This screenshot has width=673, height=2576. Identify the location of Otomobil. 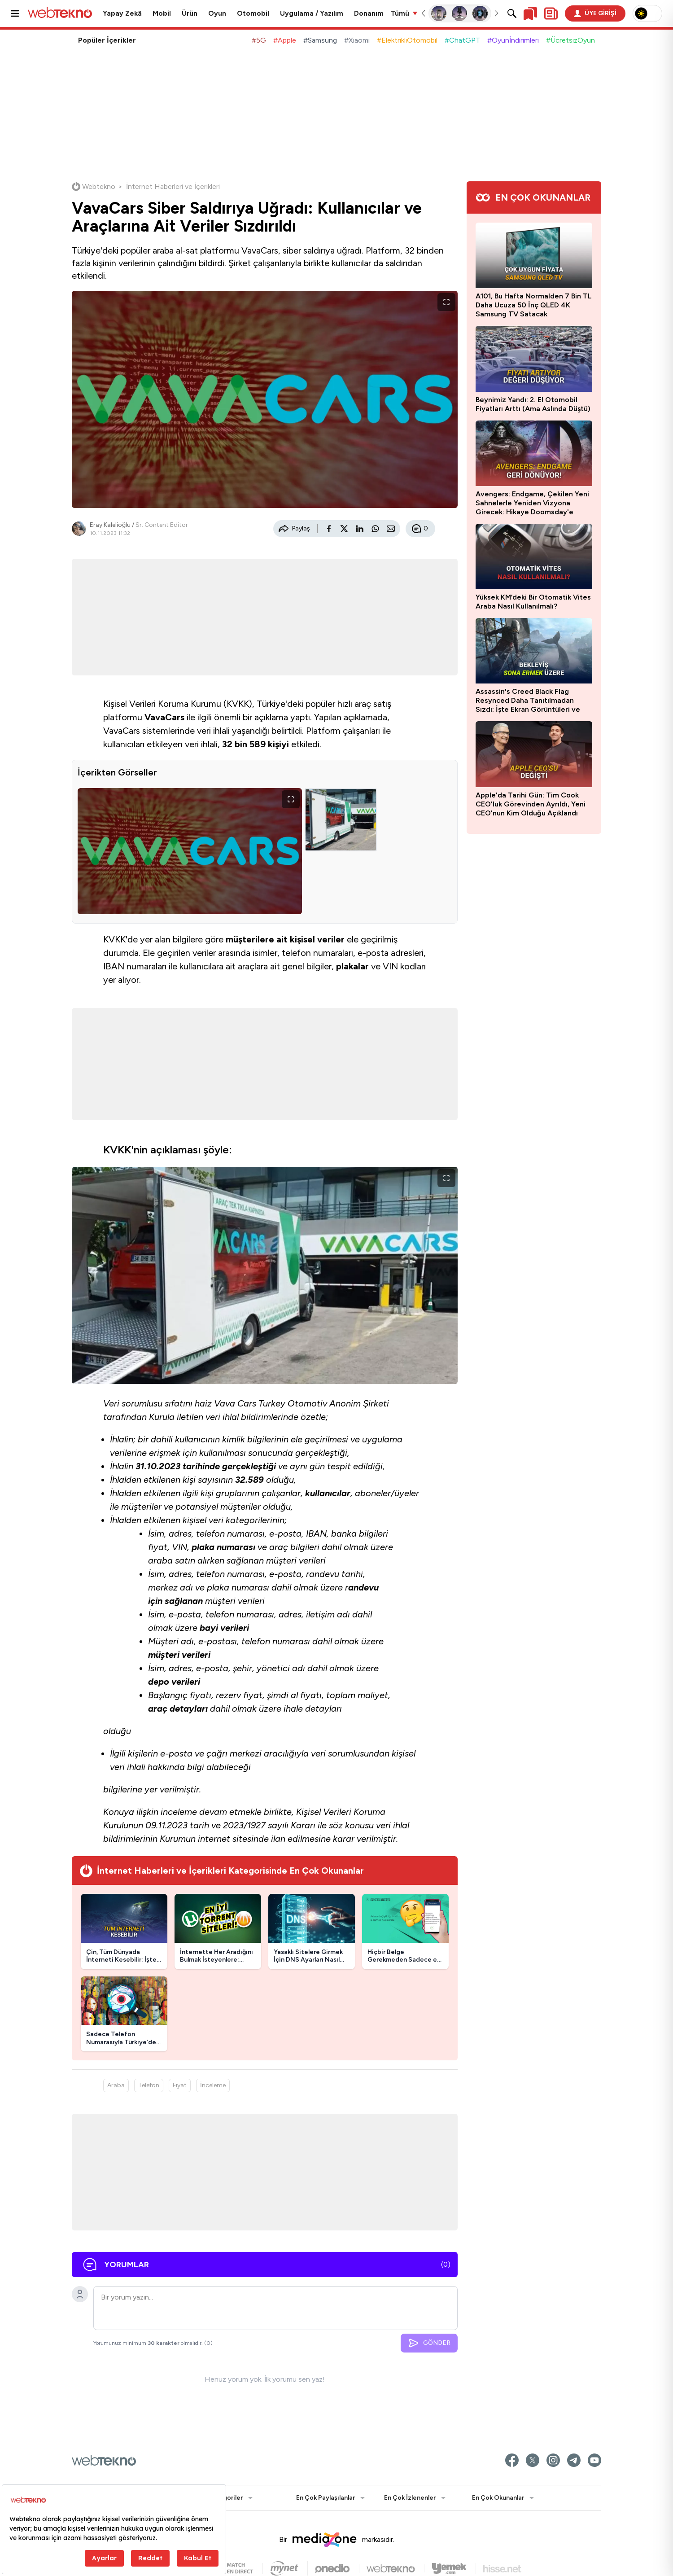
(253, 13).